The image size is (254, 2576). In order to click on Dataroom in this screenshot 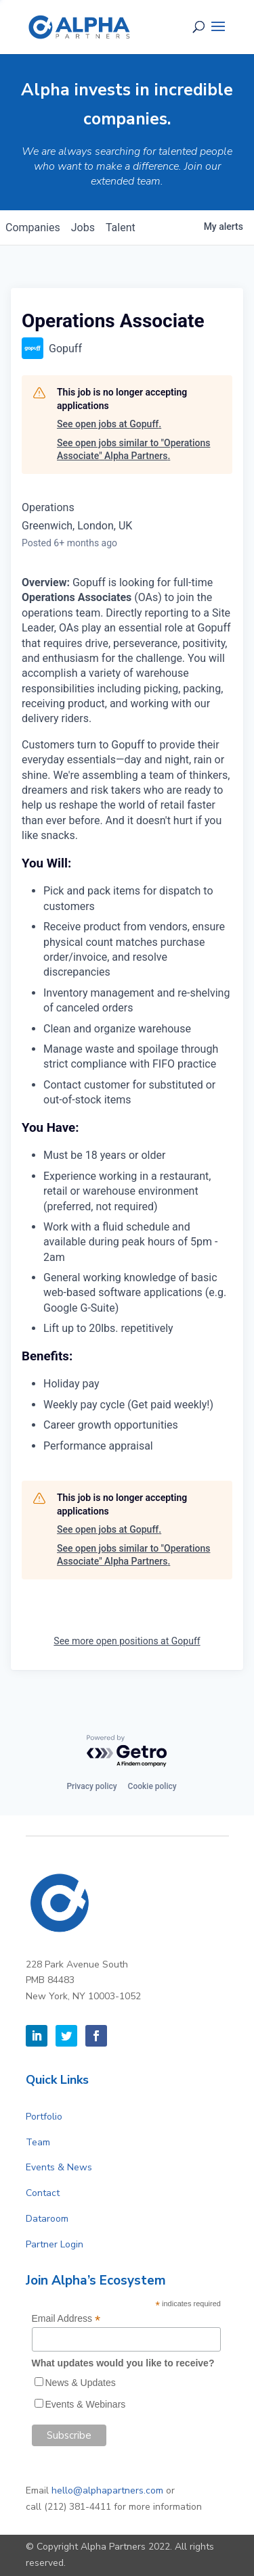, I will do `click(47, 2218)`.